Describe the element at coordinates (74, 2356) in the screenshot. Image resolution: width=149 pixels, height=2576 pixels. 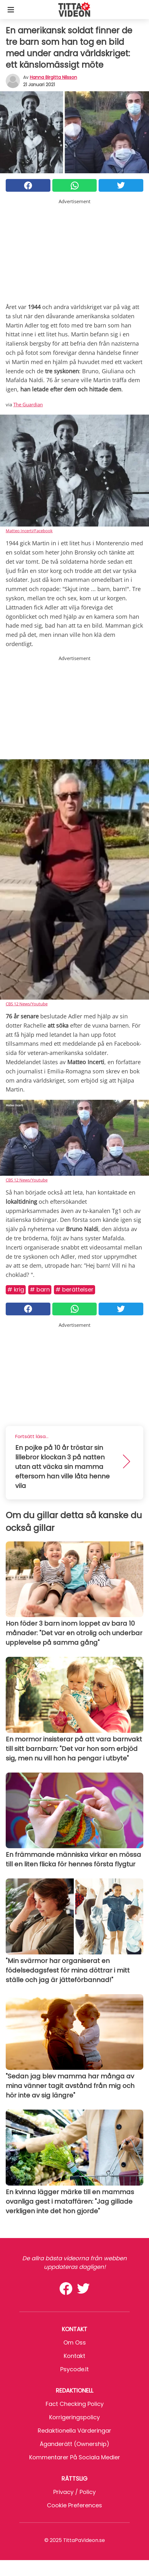
I see `Kontakt` at that location.